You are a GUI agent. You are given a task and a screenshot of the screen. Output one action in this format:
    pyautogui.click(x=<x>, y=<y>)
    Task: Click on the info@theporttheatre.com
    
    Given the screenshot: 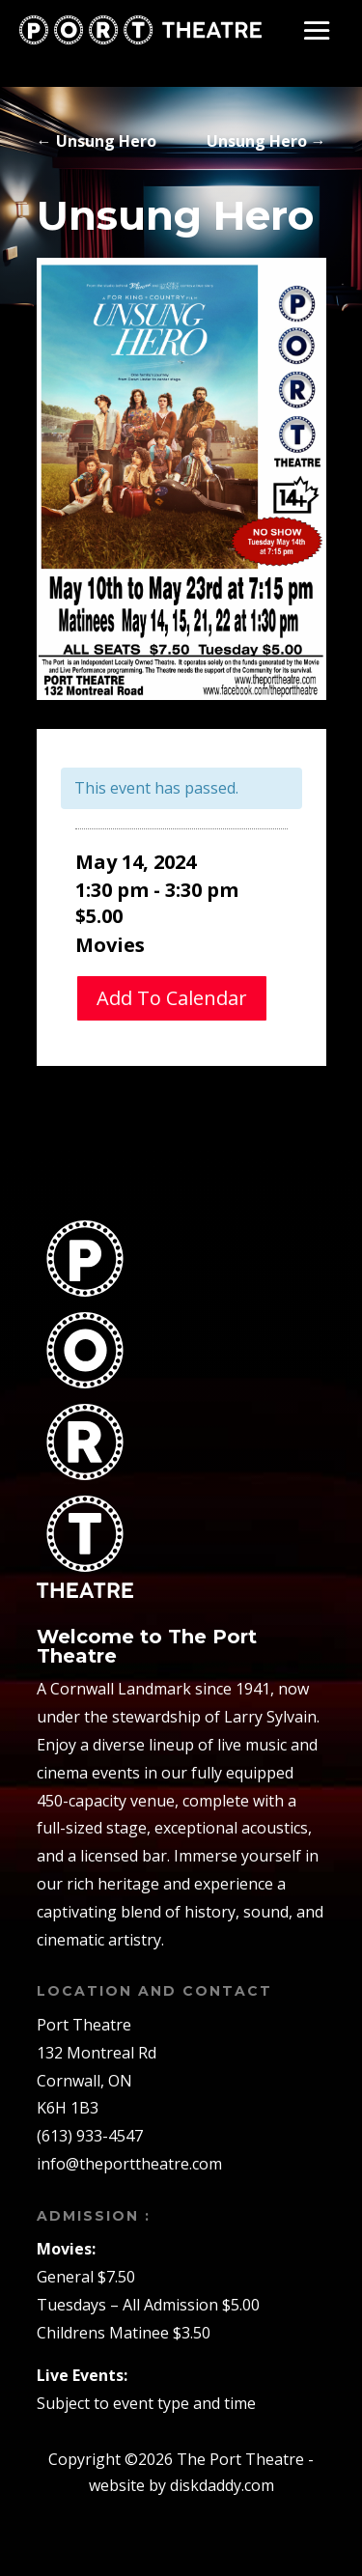 What is the action you would take?
    pyautogui.click(x=129, y=2163)
    